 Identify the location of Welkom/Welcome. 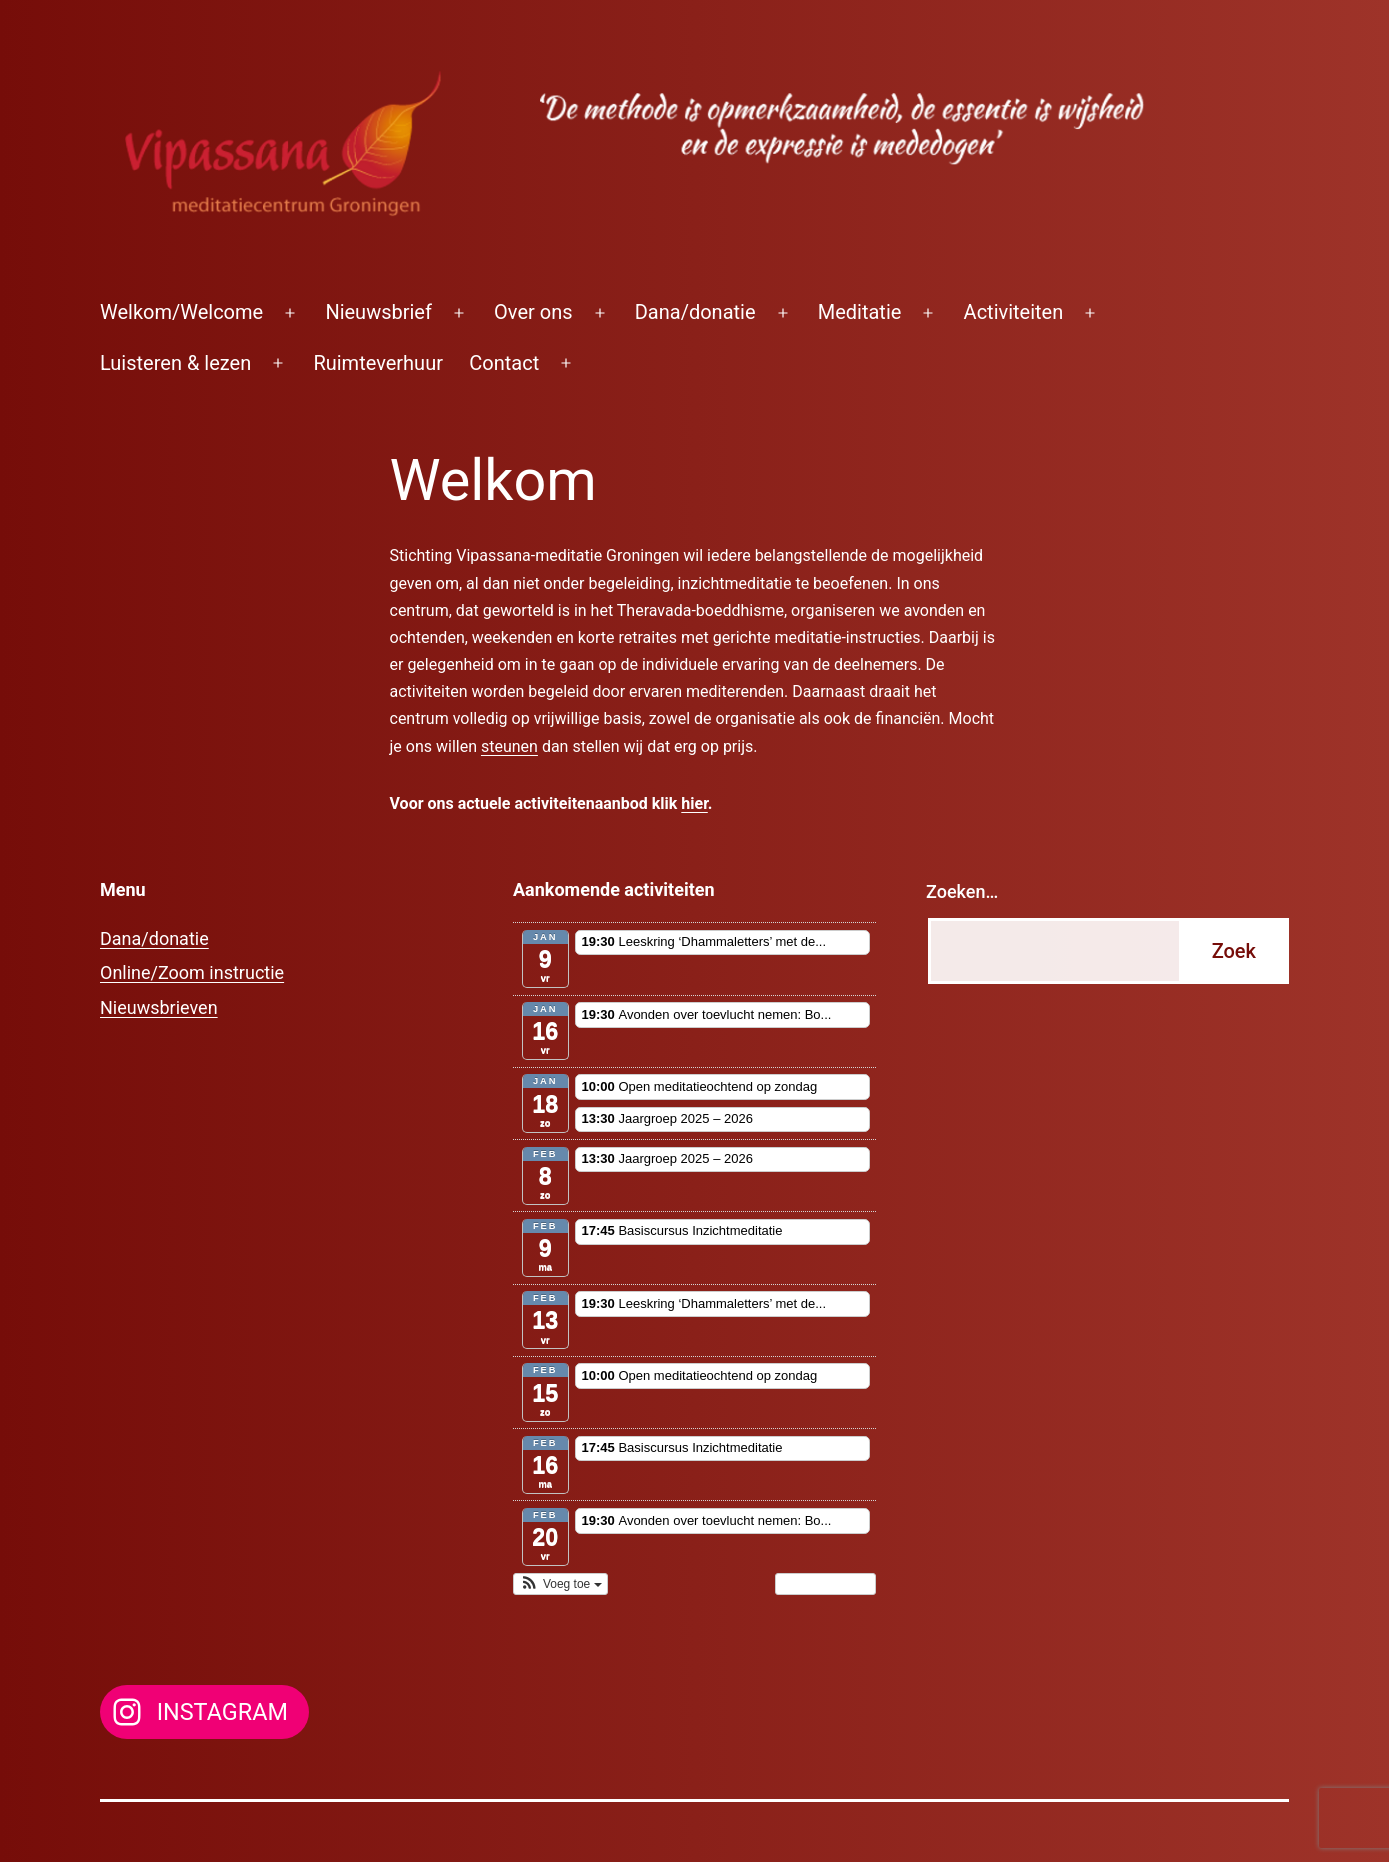
(181, 312).